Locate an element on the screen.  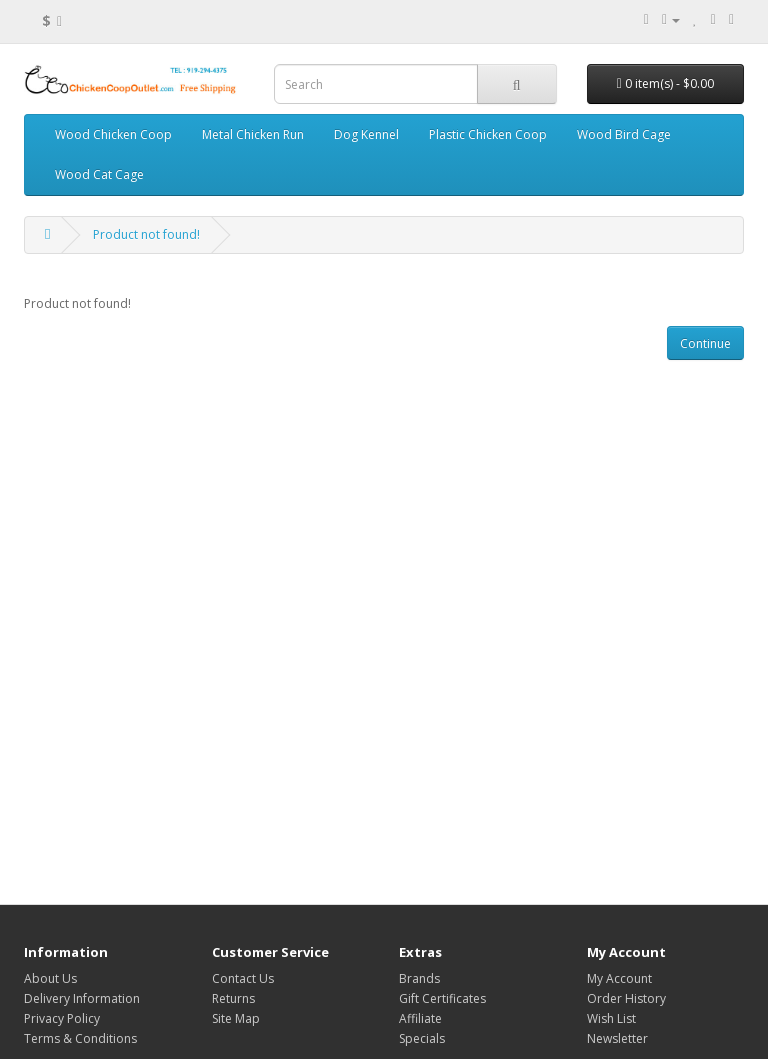
Product not found! is located at coordinates (146, 234).